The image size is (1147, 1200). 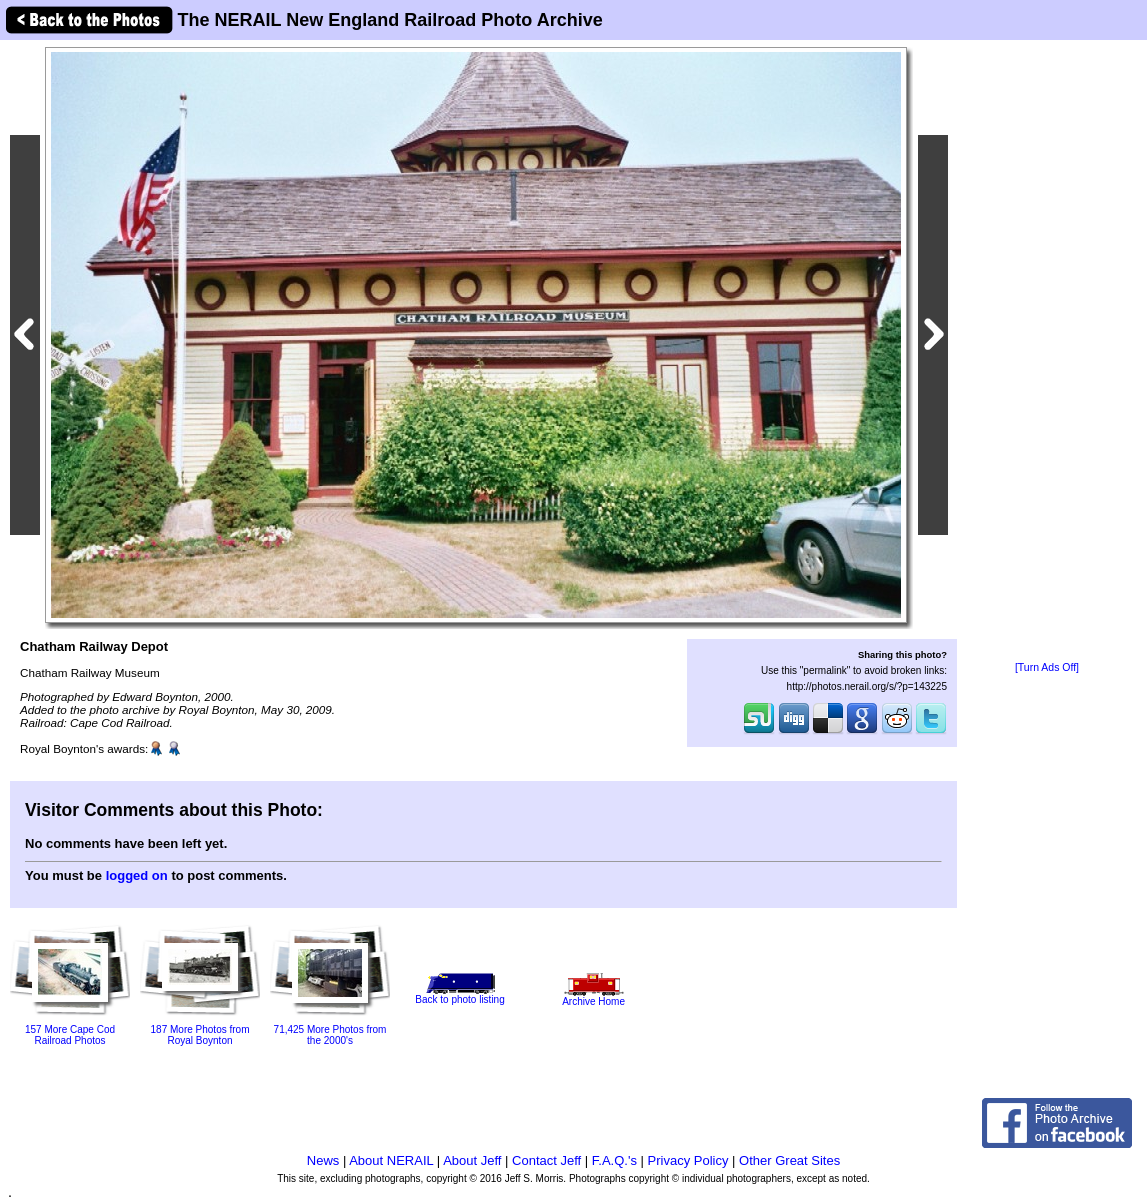 I want to click on About Jeff, so click(x=472, y=1160).